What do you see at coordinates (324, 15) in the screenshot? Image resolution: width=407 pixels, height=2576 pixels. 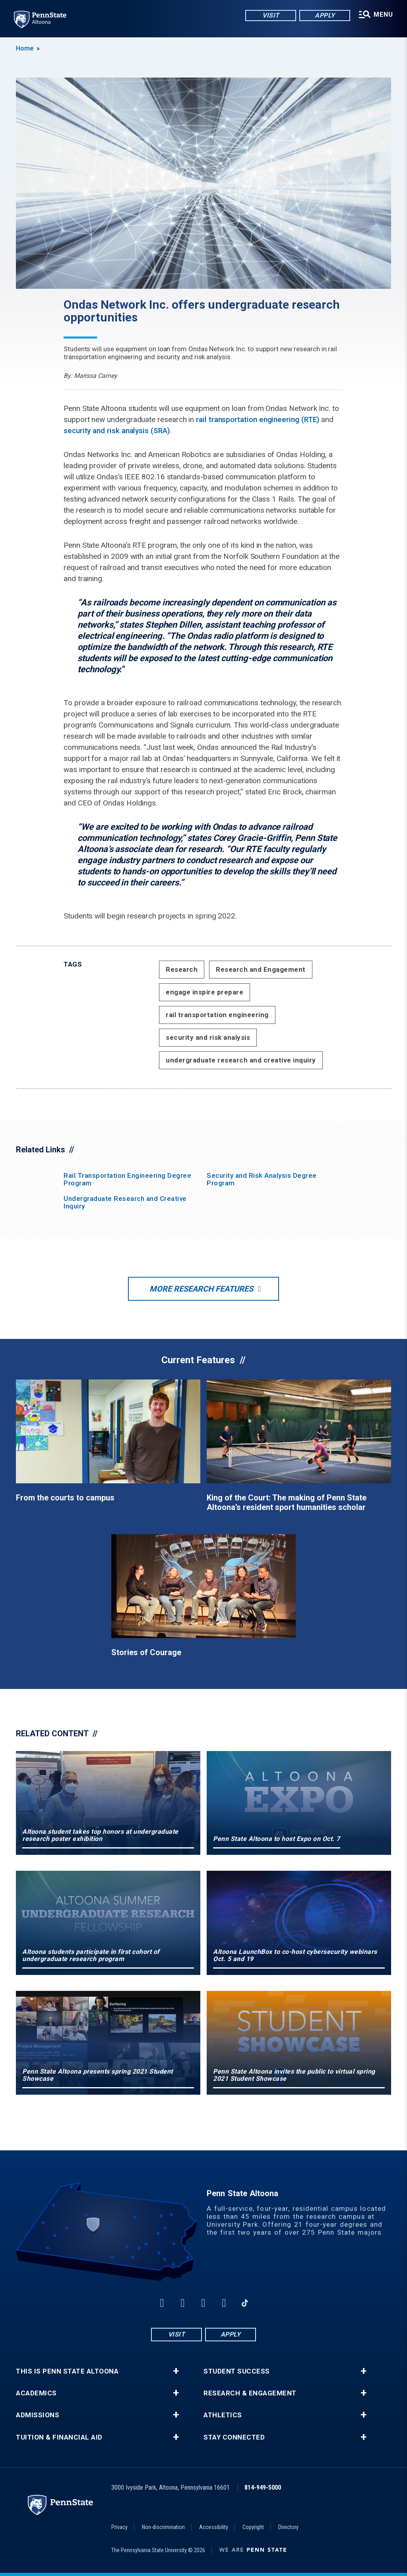 I see `Apply` at bounding box center [324, 15].